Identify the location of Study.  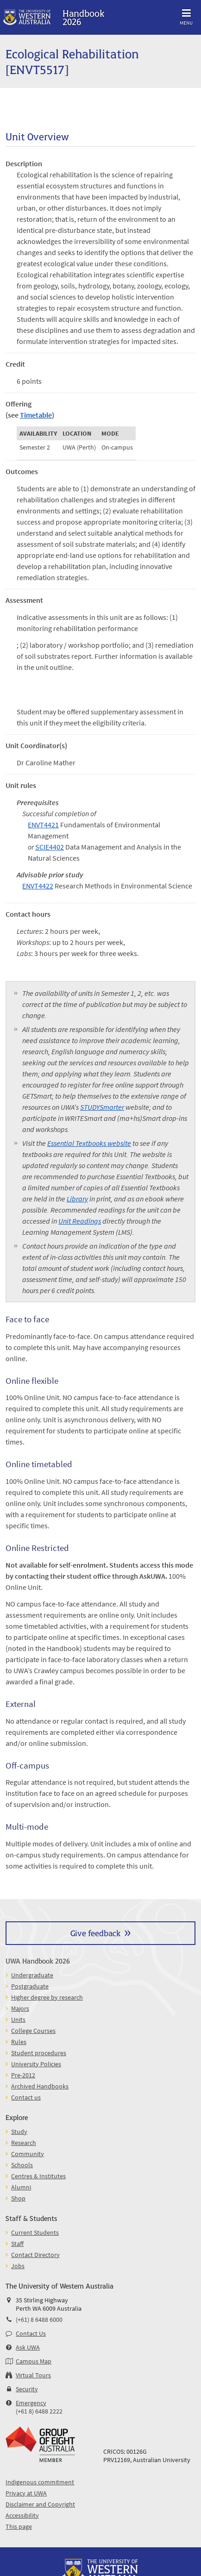
(19, 2131).